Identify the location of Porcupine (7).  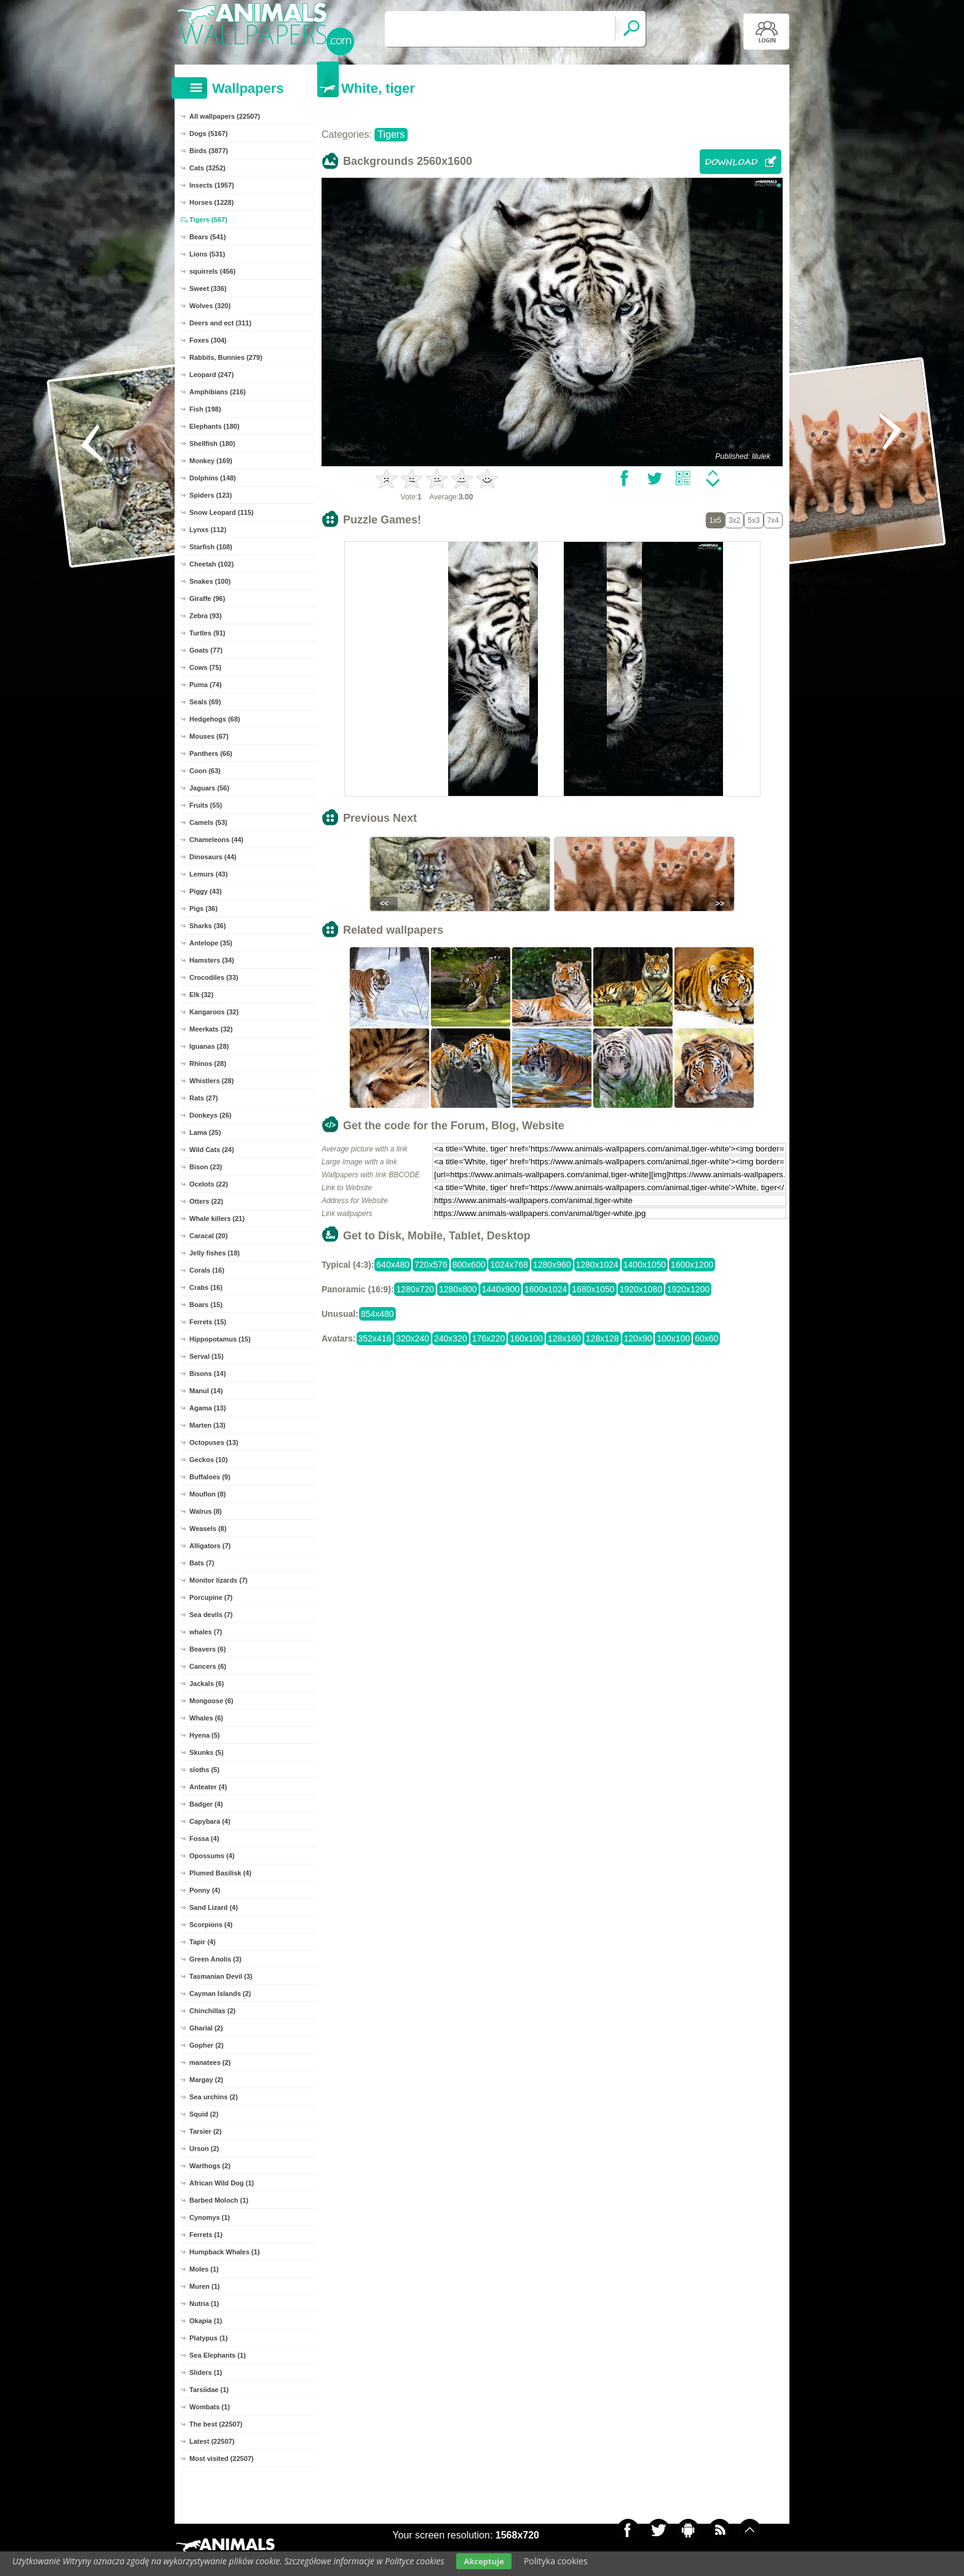
(210, 1597).